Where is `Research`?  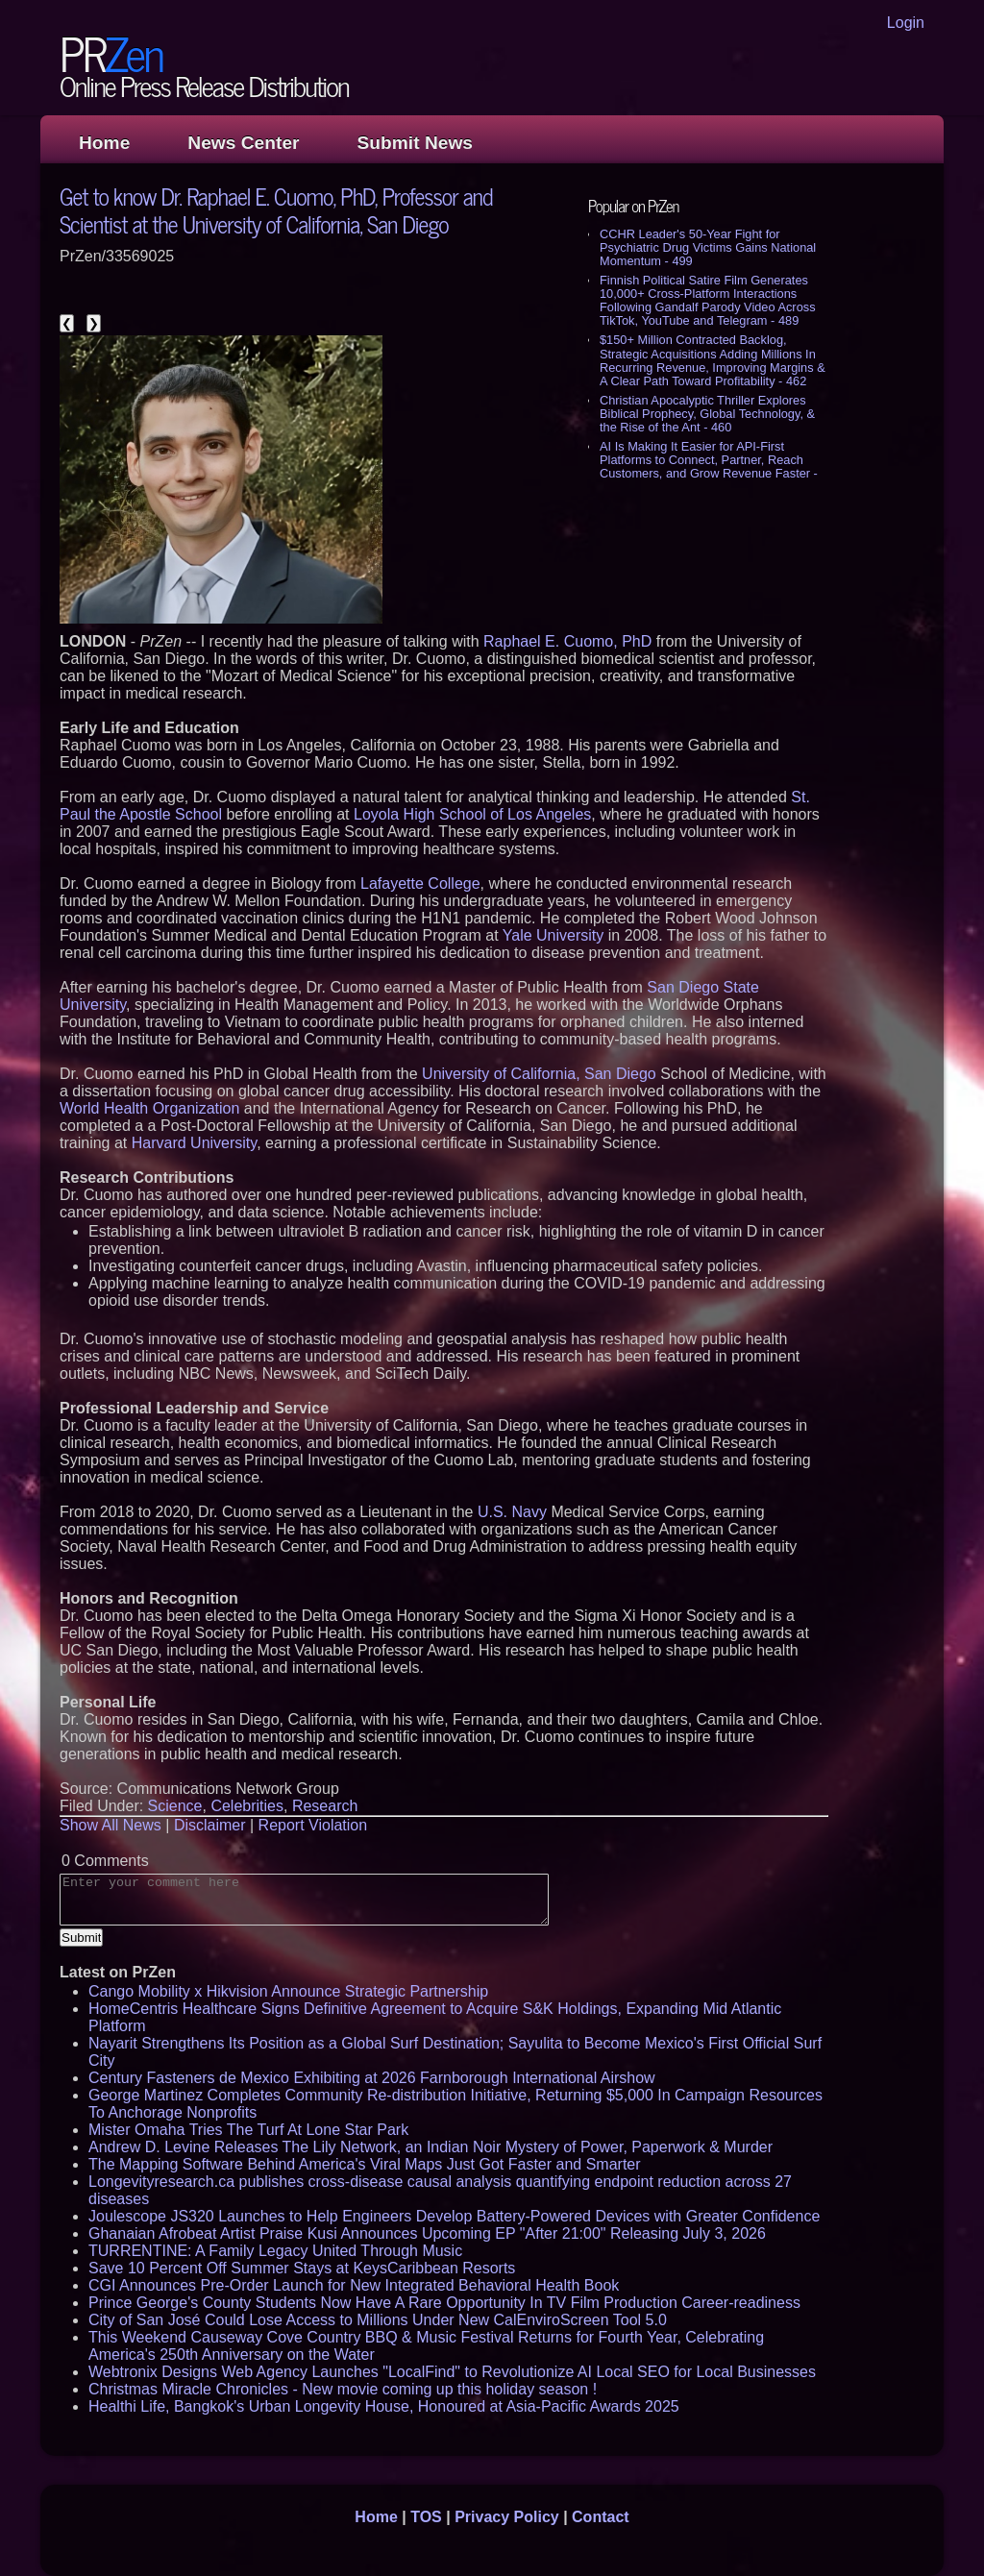 Research is located at coordinates (324, 1806).